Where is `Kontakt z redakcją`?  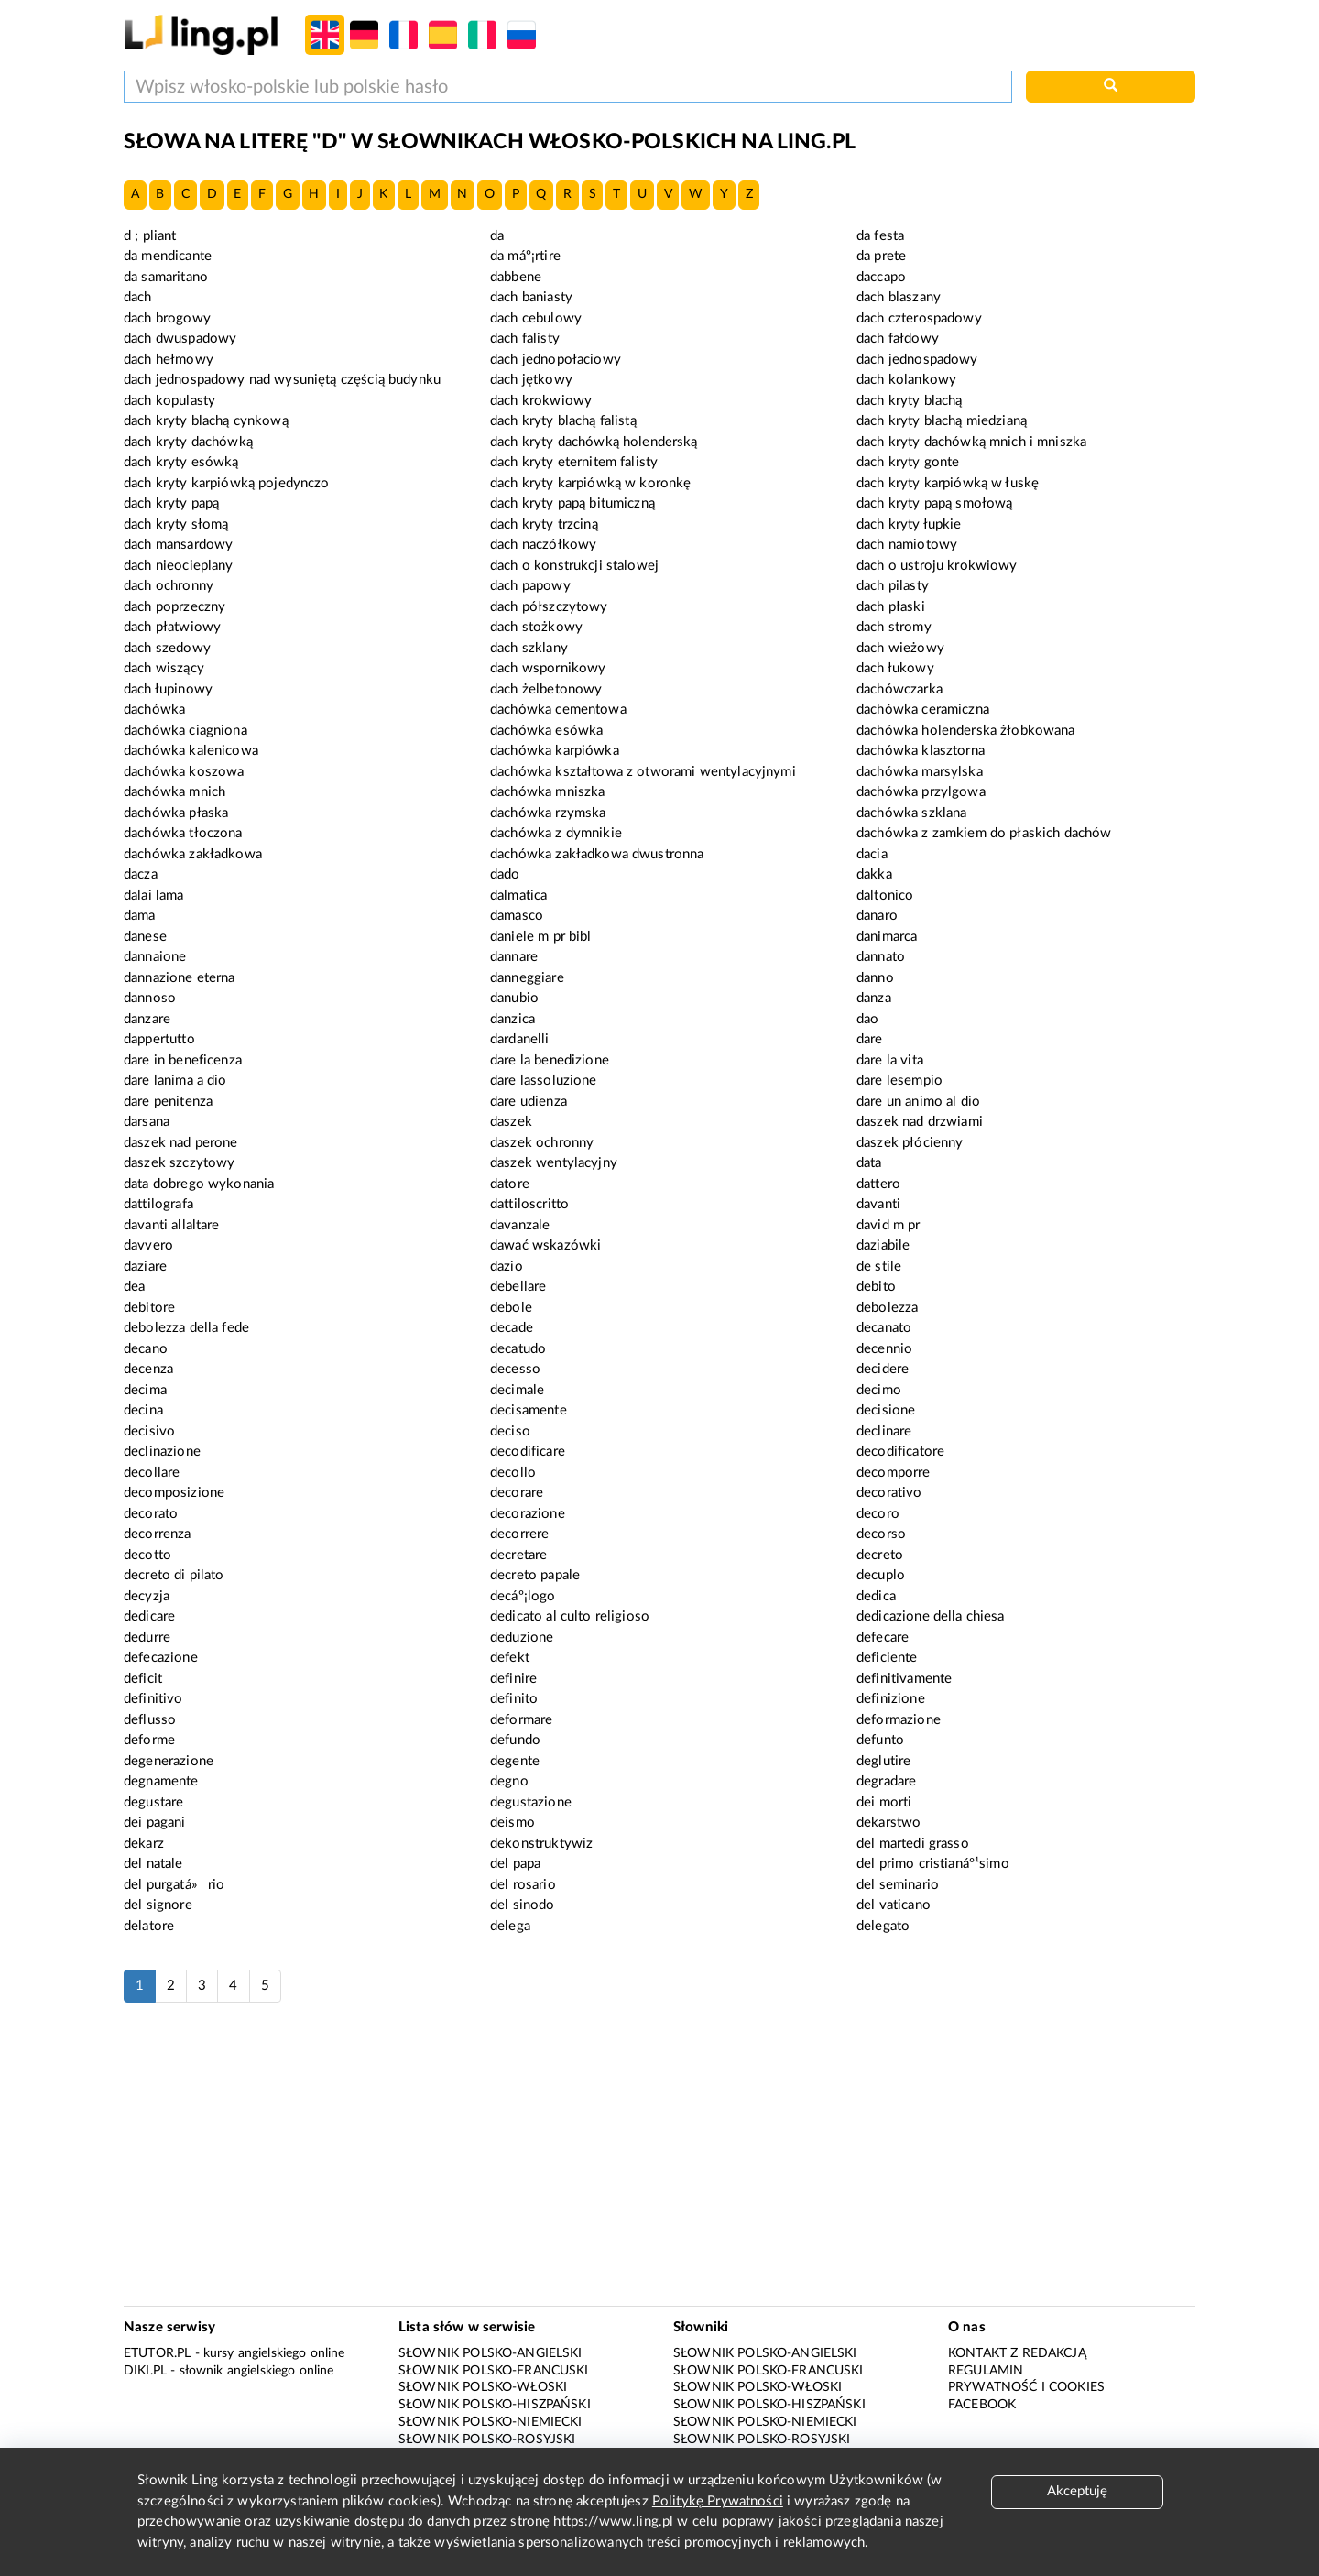
Kontakt z redakcją is located at coordinates (1017, 2353).